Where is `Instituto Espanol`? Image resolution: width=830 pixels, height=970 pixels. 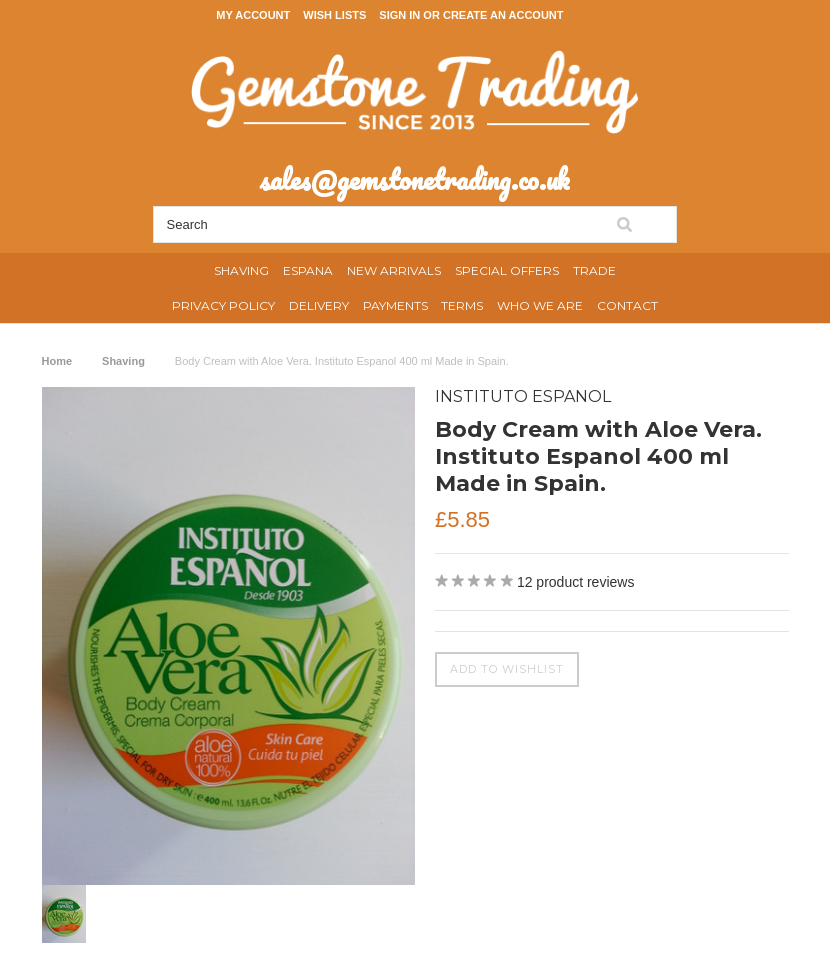 Instituto Espanol is located at coordinates (523, 396).